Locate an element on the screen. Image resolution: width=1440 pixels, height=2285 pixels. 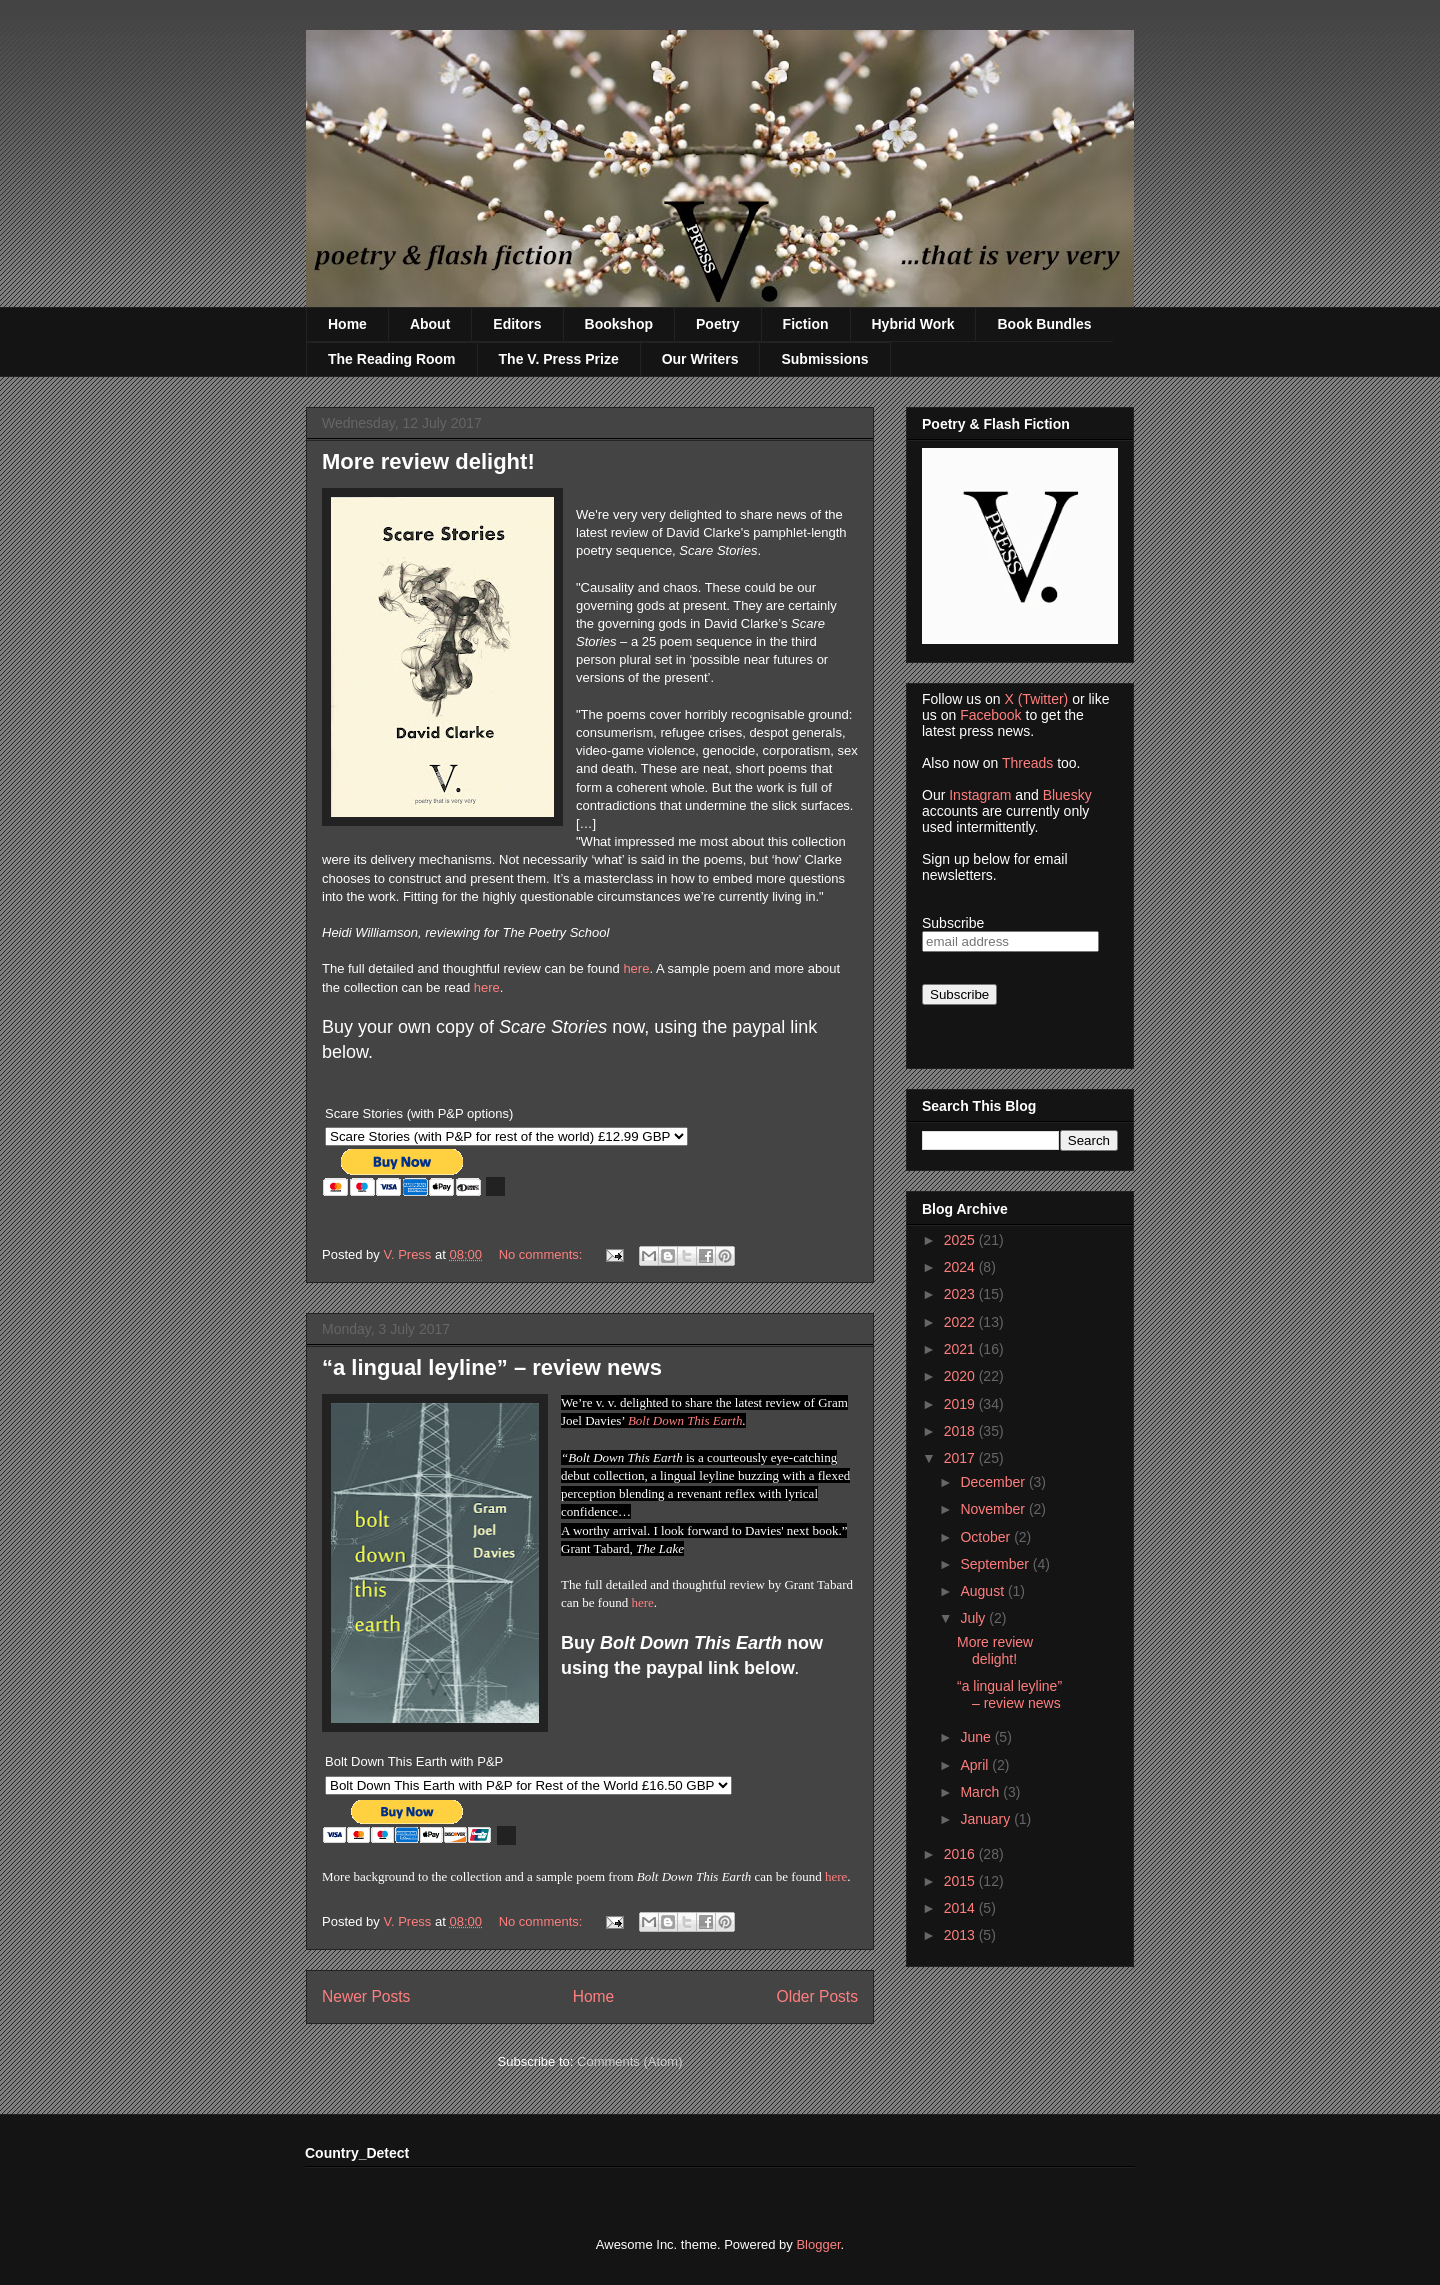
2016 is located at coordinates (961, 1854).